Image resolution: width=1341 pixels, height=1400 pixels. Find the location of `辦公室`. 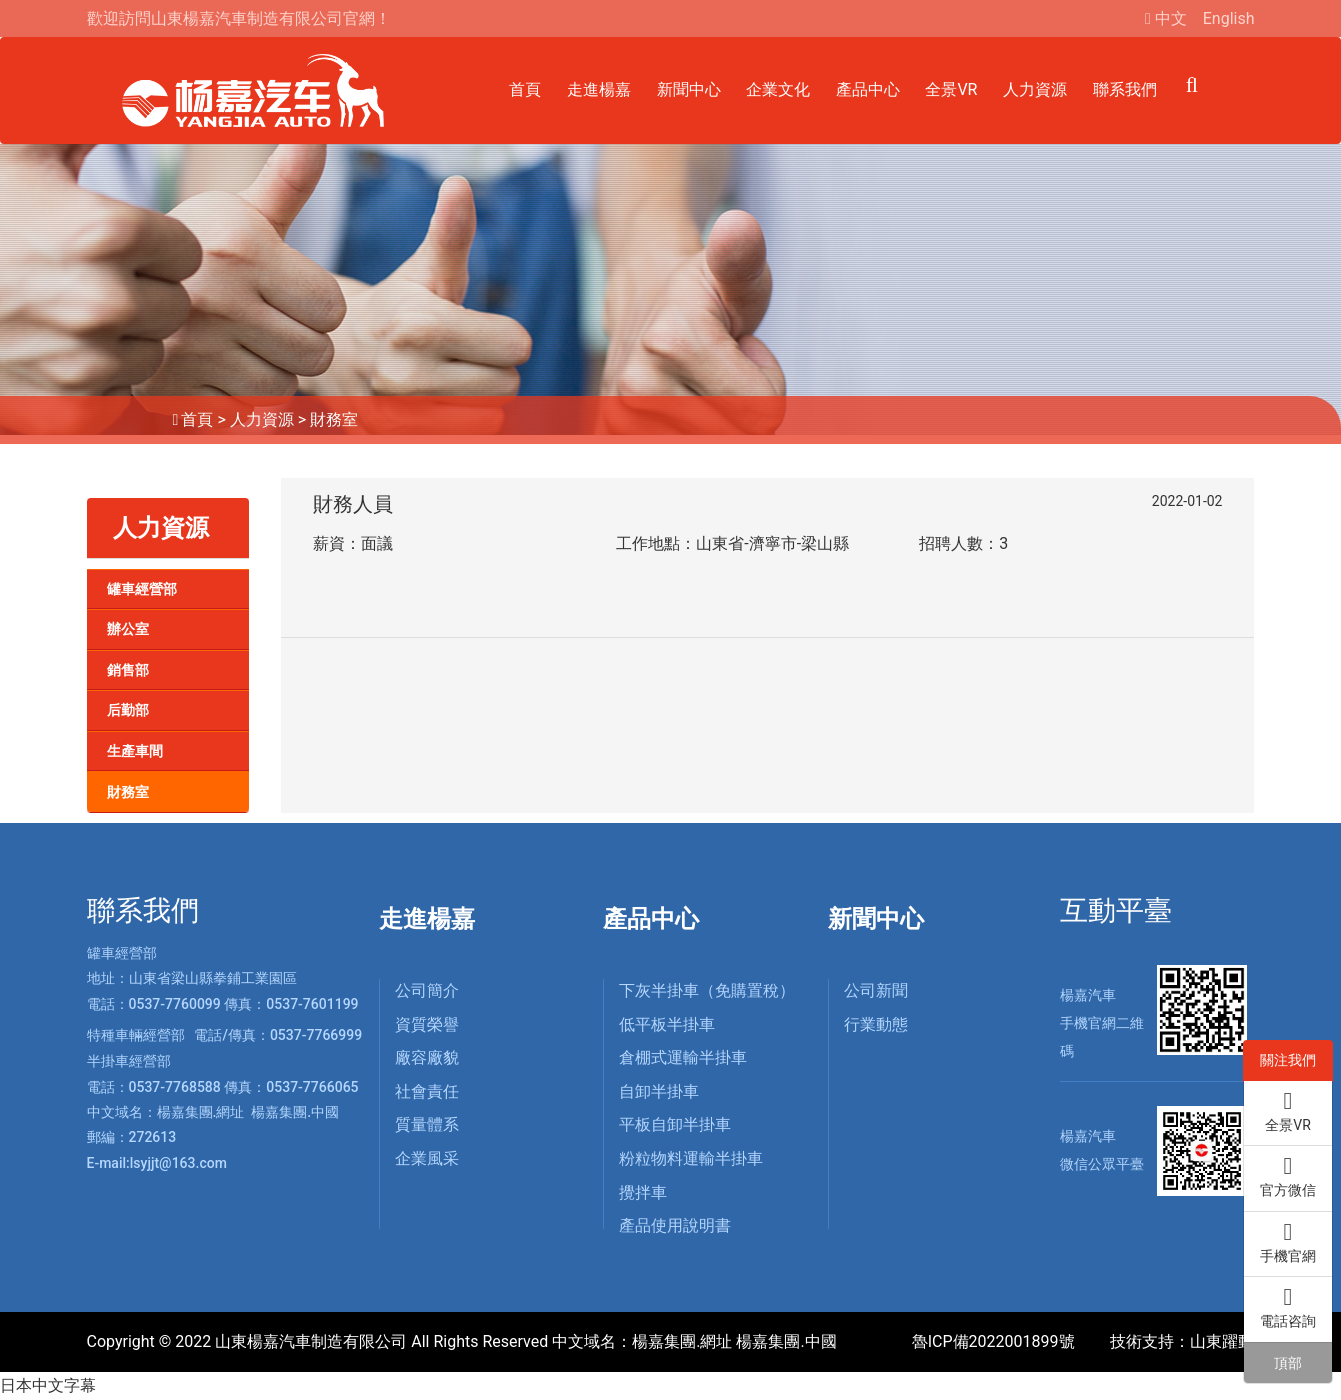

辦公室 is located at coordinates (128, 629).